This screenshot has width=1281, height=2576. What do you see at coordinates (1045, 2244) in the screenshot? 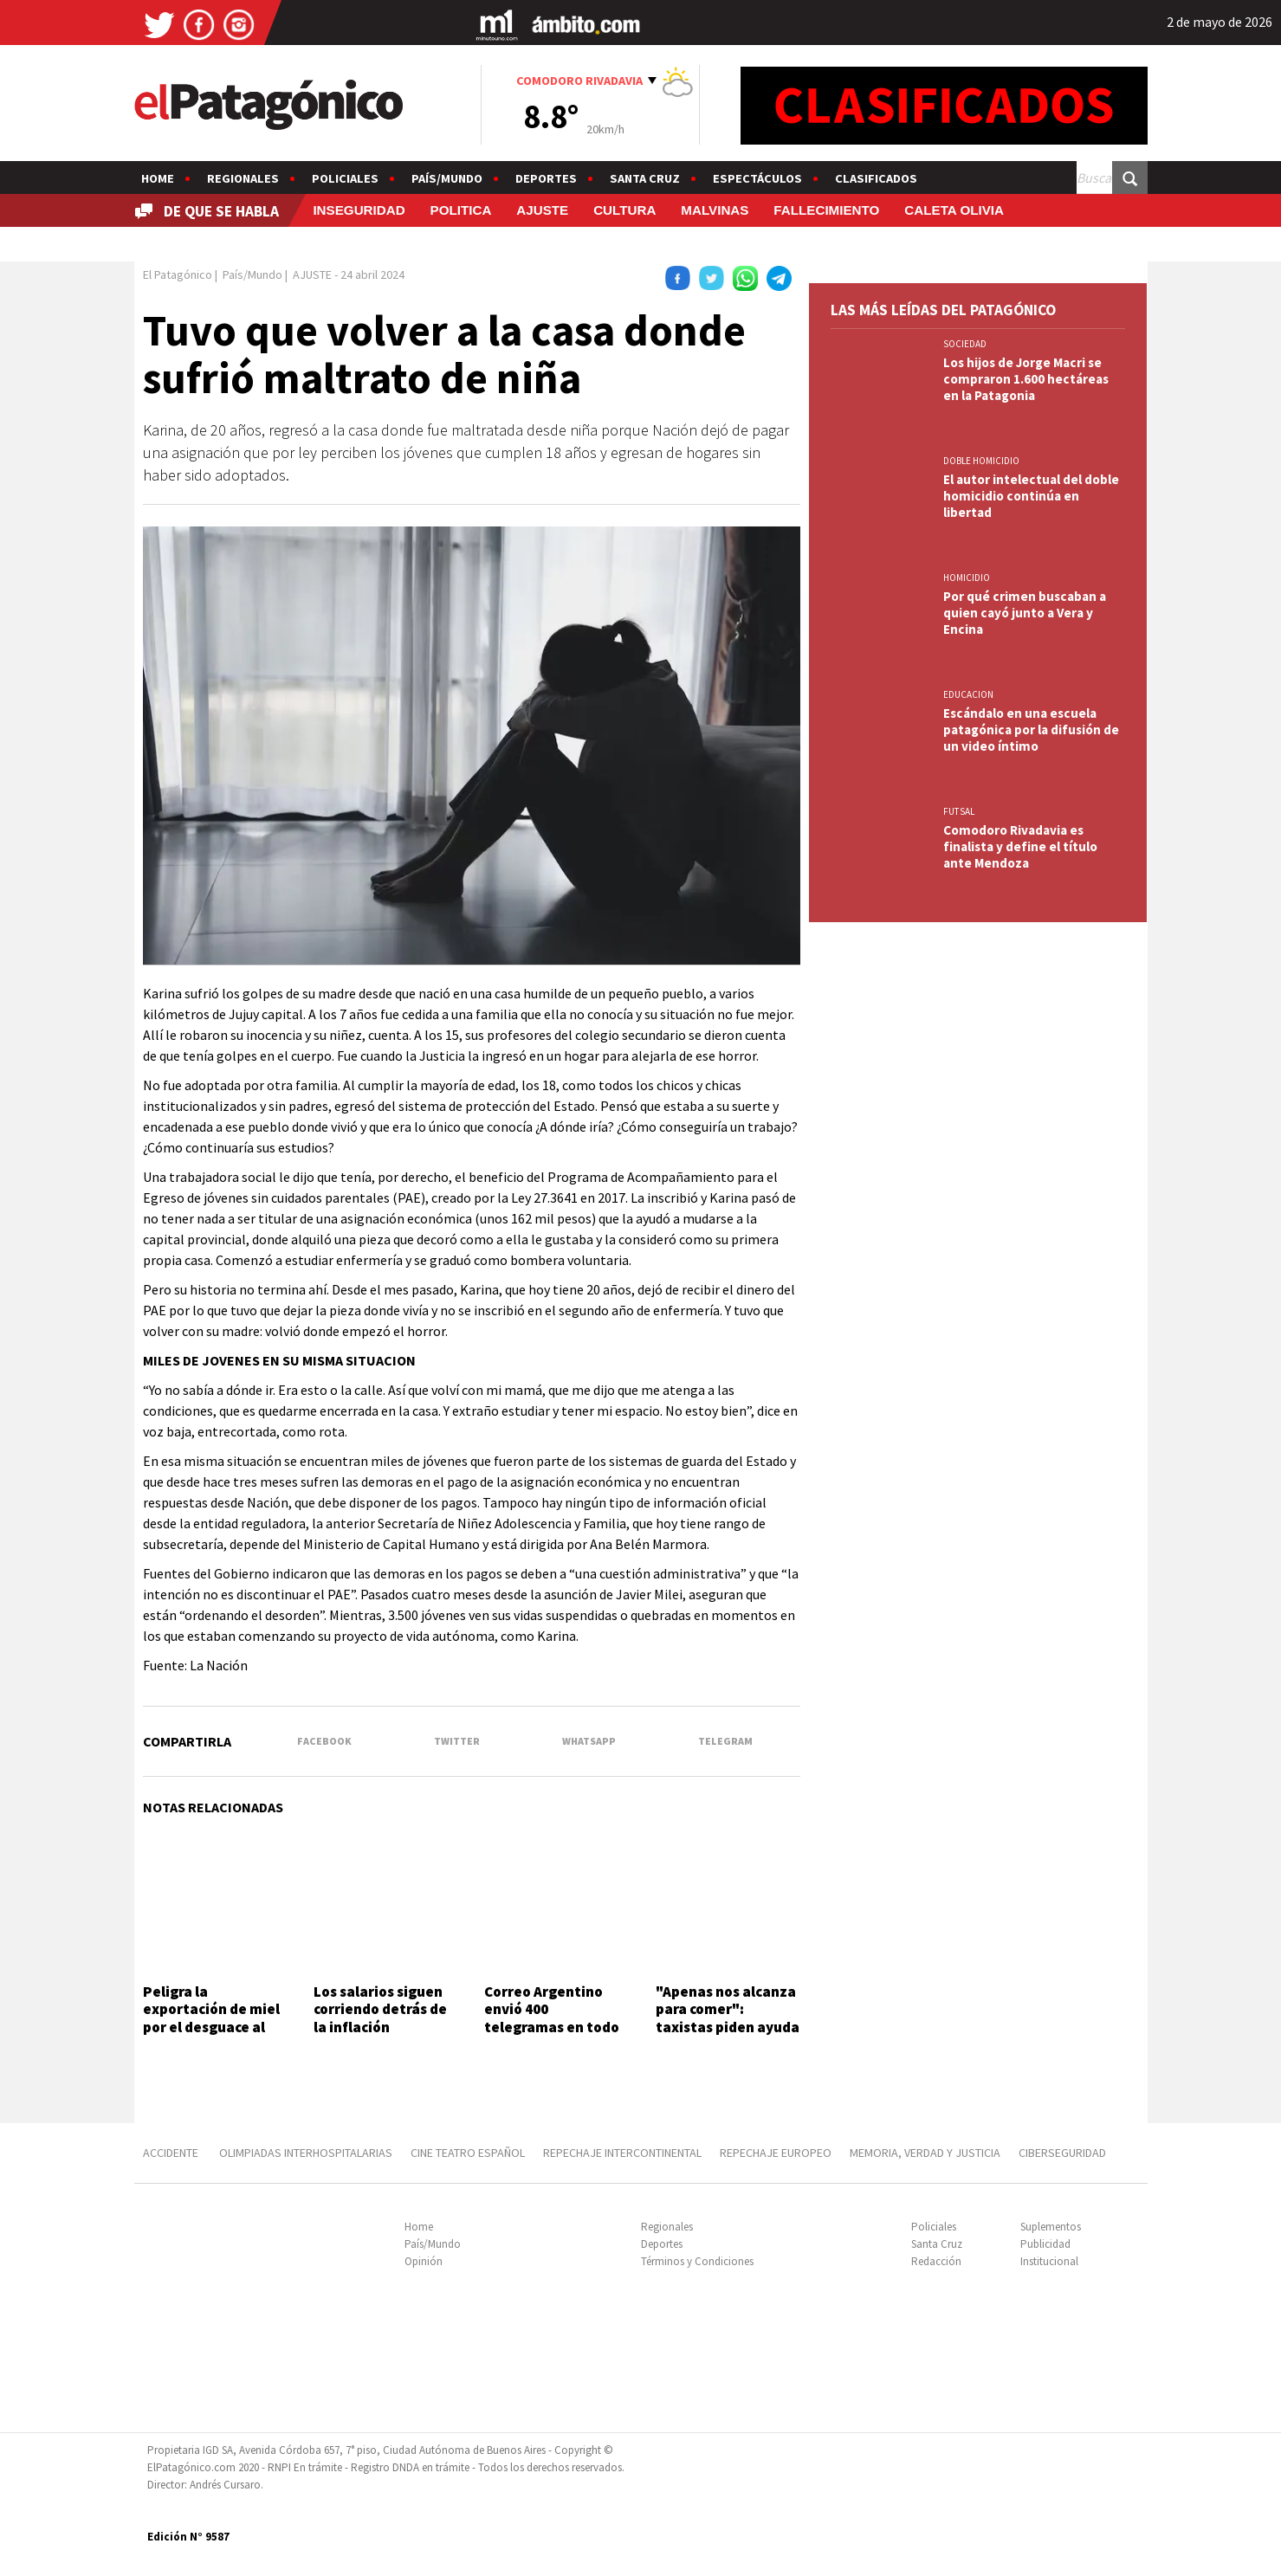
I see `Publicidad` at bounding box center [1045, 2244].